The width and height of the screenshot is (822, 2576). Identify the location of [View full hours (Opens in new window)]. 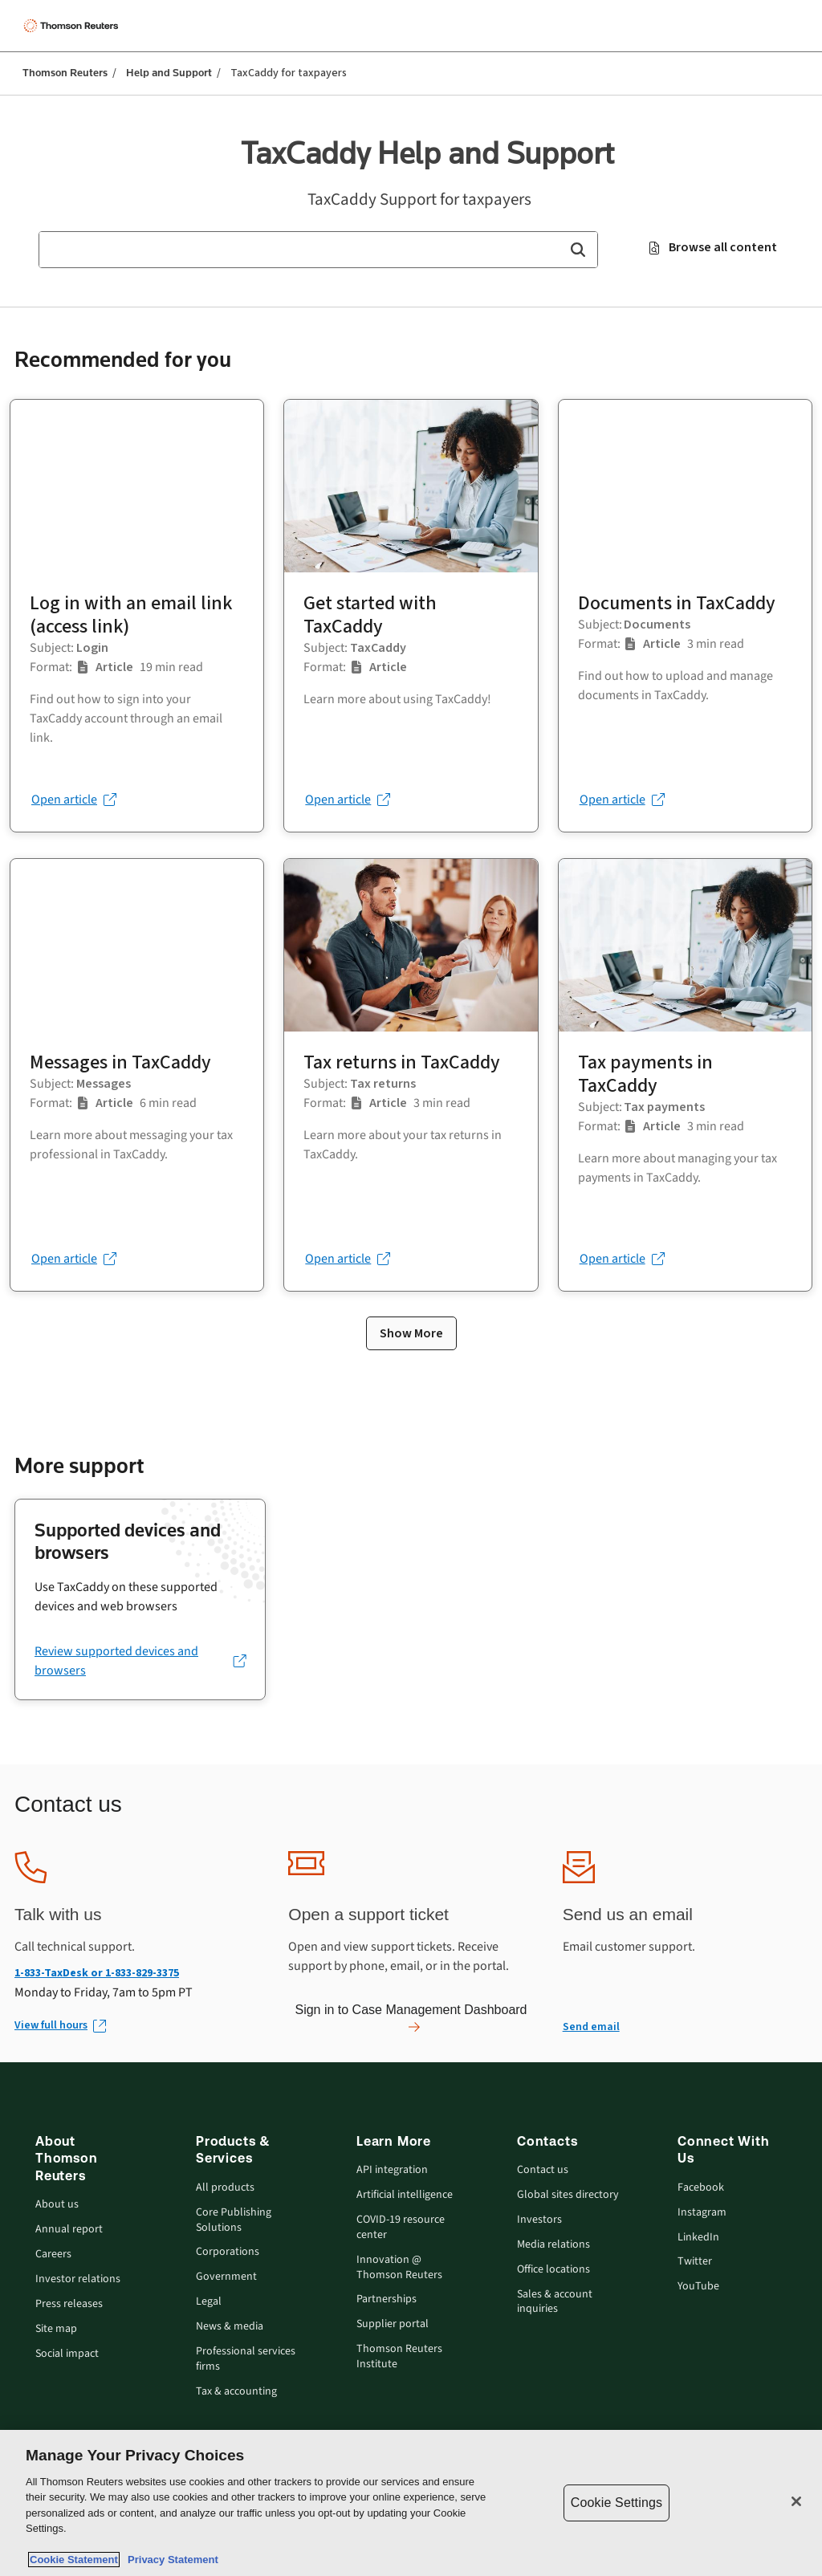
(59, 2026).